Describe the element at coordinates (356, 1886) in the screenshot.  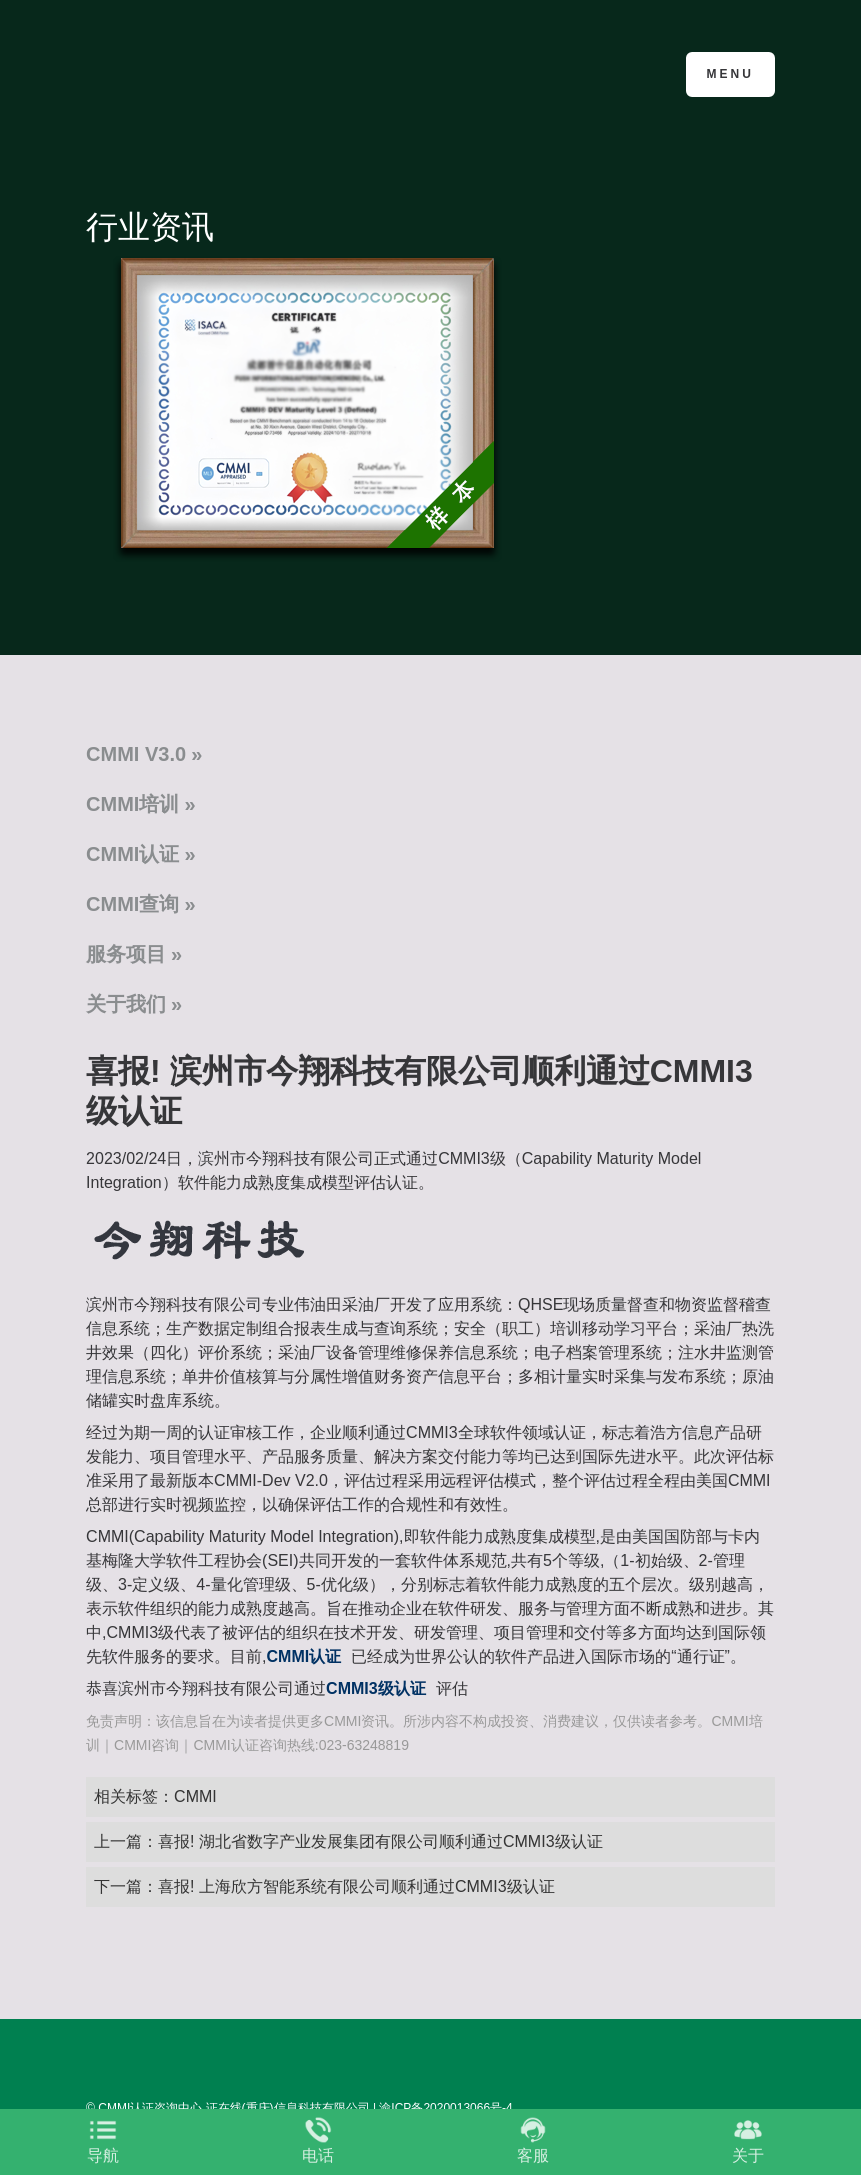
I see `喜报! 上海欣方智能系统有限公司顺利通过CMMI3级认证` at that location.